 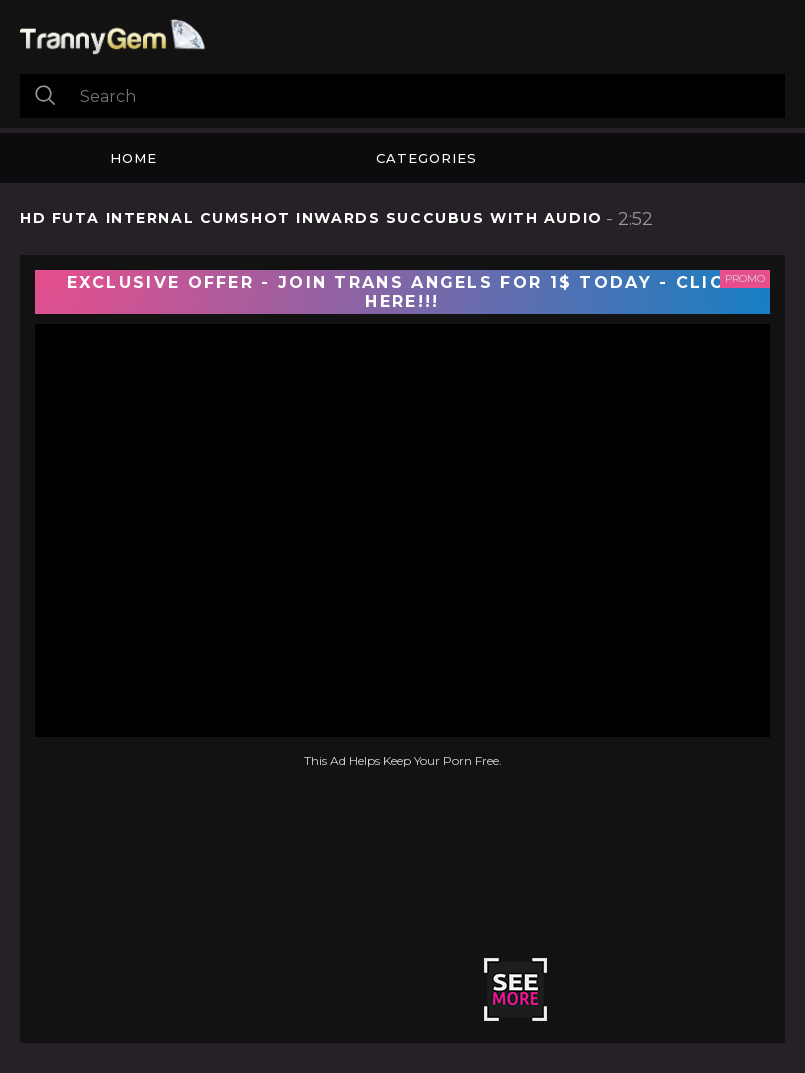 What do you see at coordinates (403, 292) in the screenshot?
I see `EXCLUSIVE OFFER - JOIN TRANS ANGELS FOR 1$ TODAY - CLICK HERE!!!` at bounding box center [403, 292].